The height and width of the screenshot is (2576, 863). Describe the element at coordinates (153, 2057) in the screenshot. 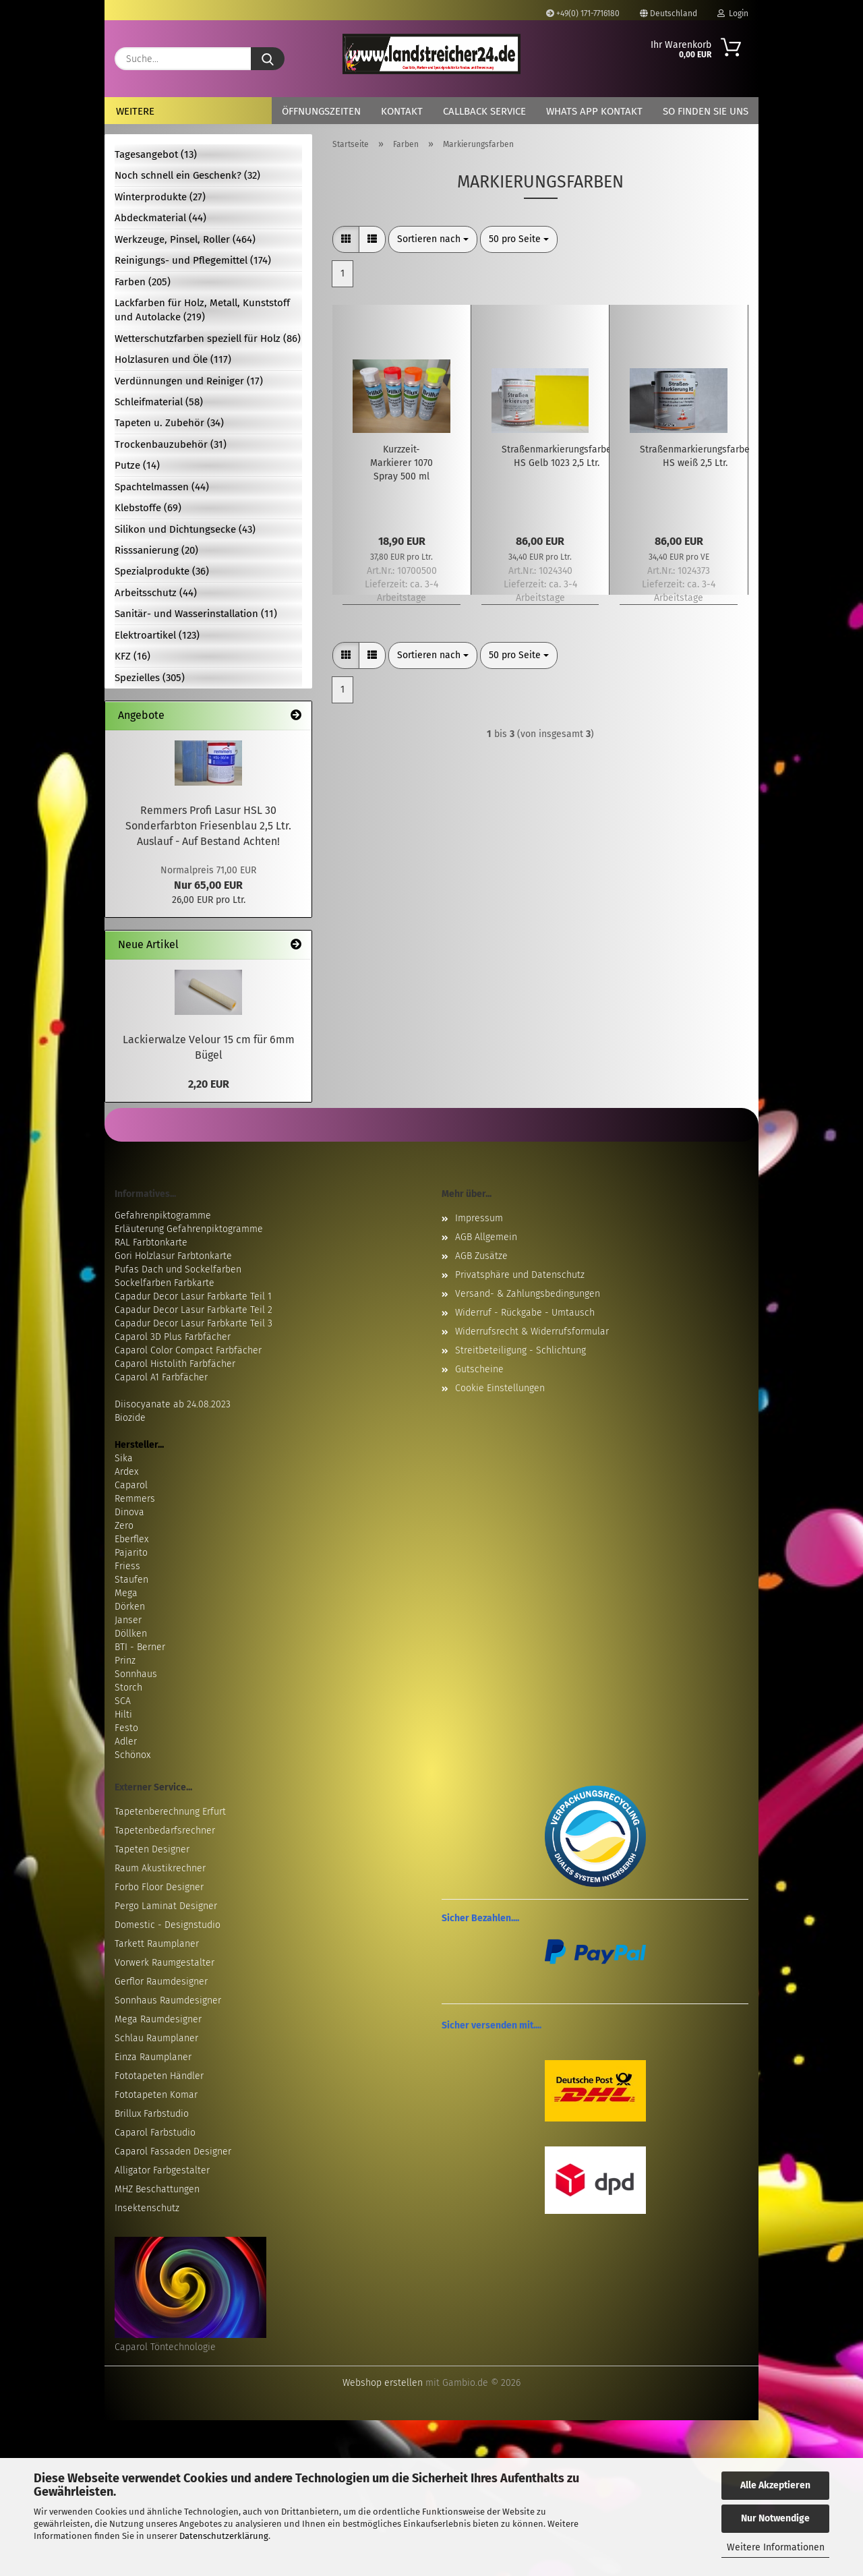

I see `Einza Raumplaner` at that location.